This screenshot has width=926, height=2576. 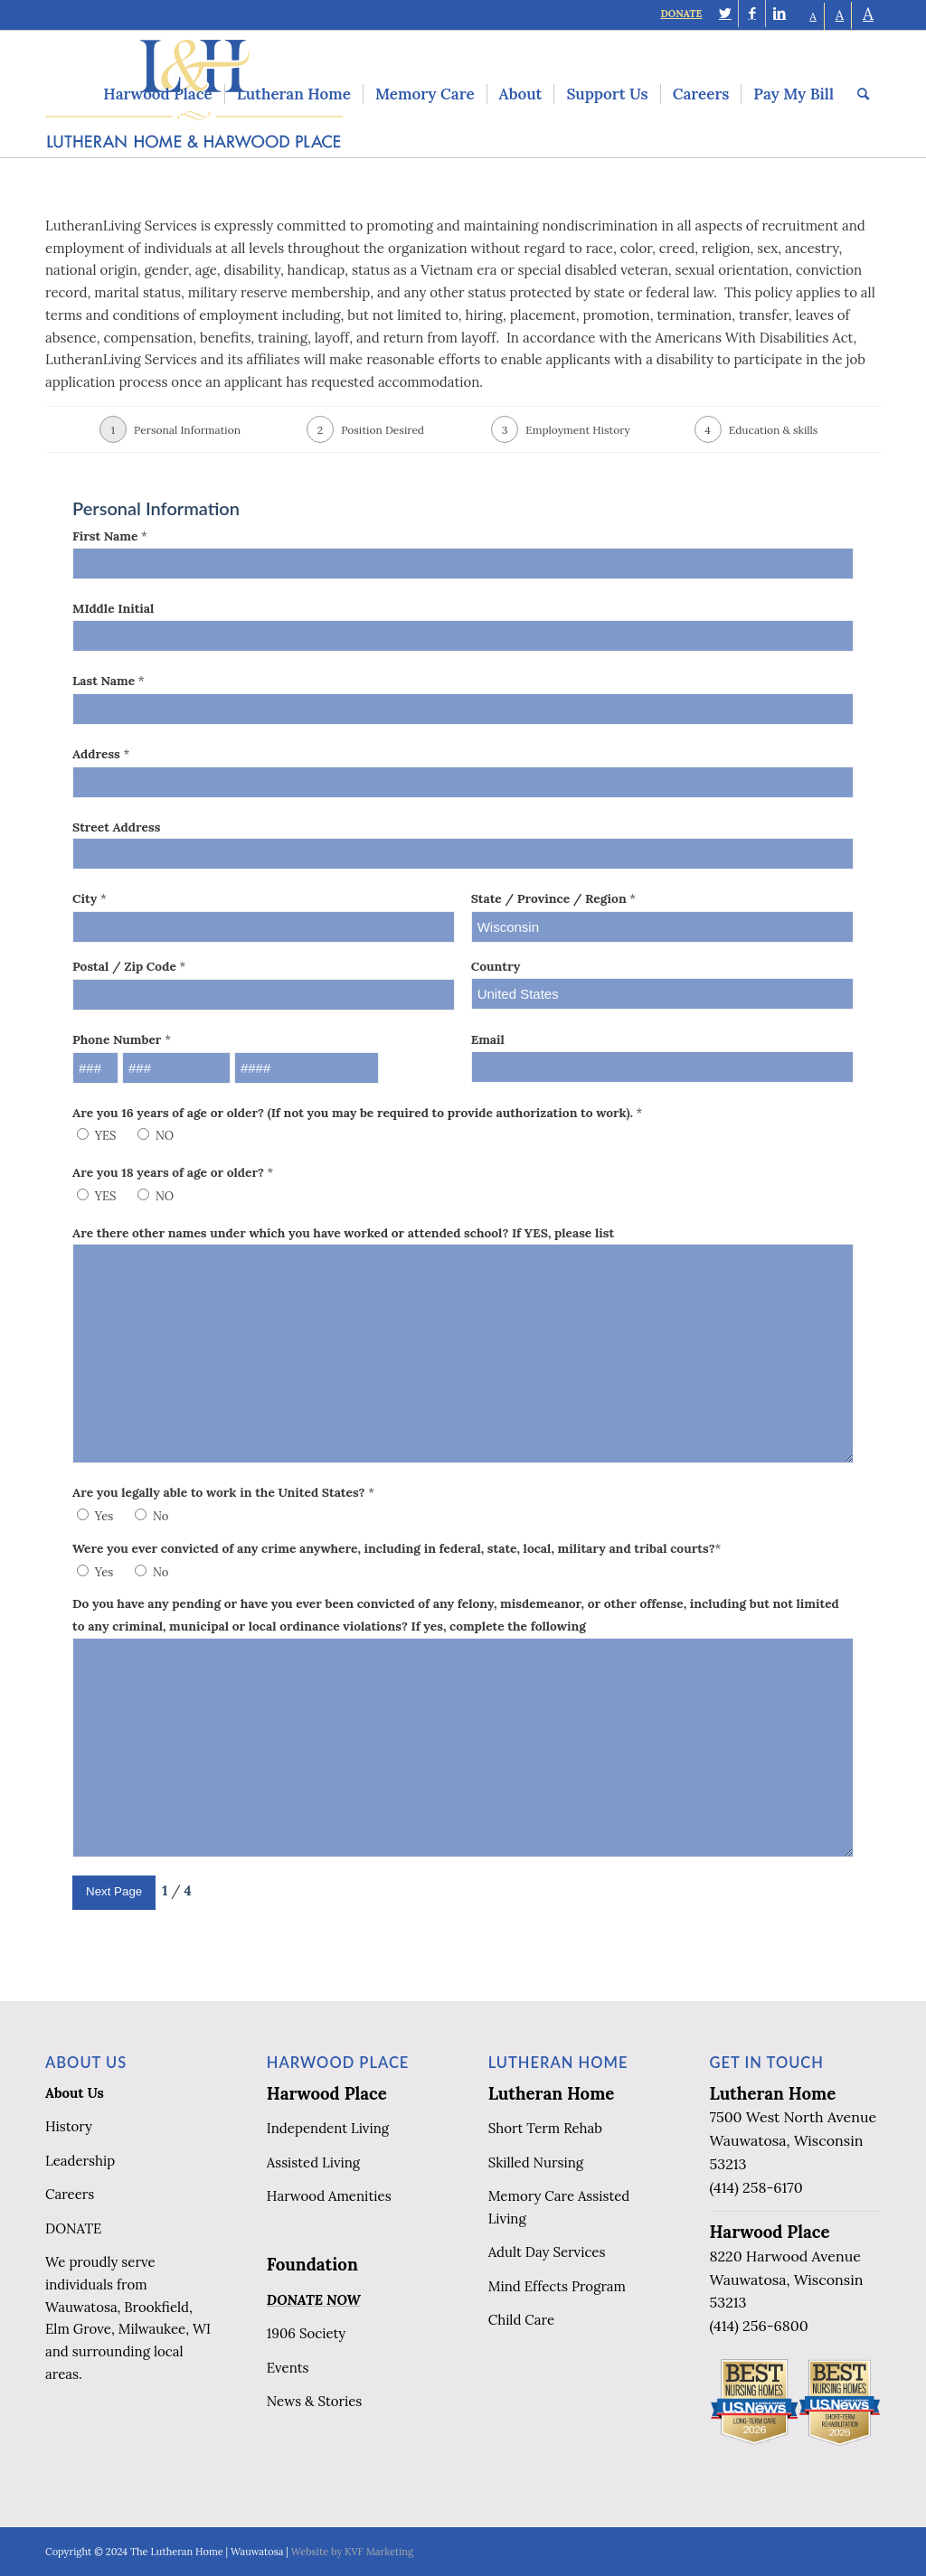 I want to click on Harwood Amenities, so click(x=329, y=2196).